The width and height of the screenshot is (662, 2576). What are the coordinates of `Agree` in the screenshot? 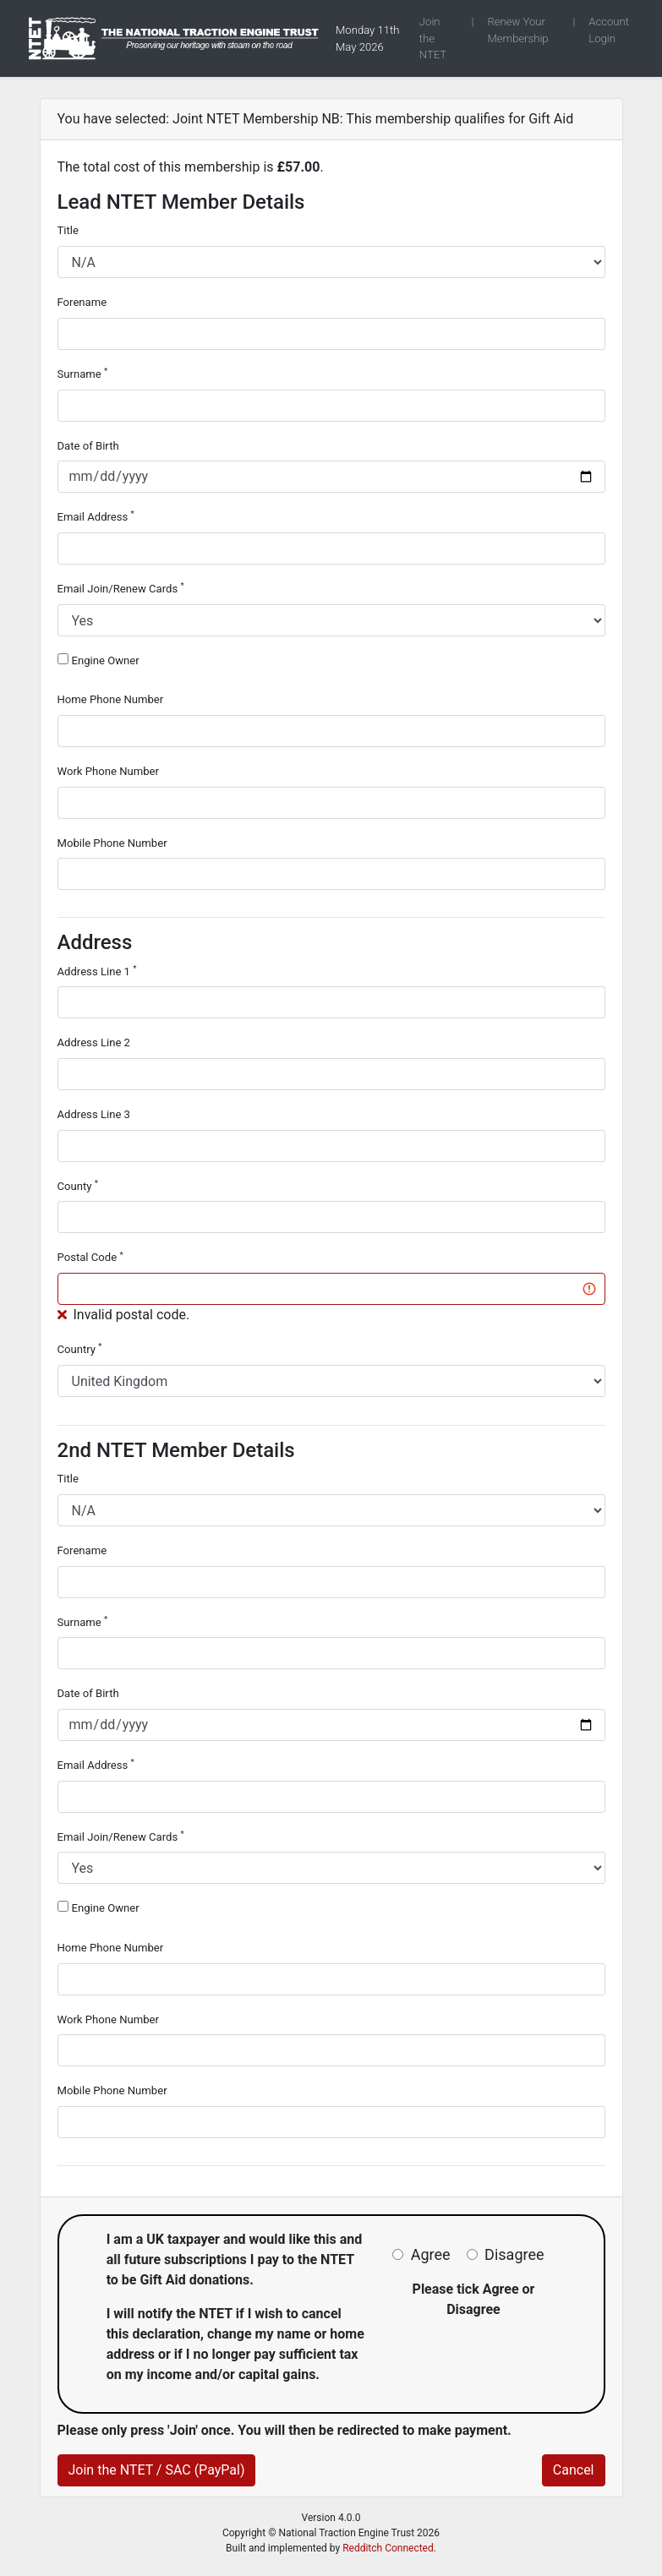 It's located at (431, 2254).